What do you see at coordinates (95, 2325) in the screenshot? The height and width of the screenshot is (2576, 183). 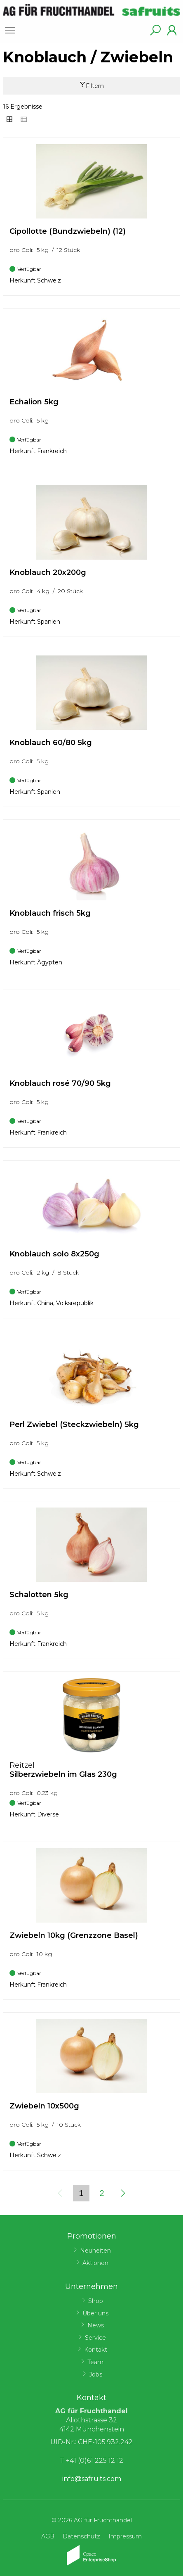 I see `News` at bounding box center [95, 2325].